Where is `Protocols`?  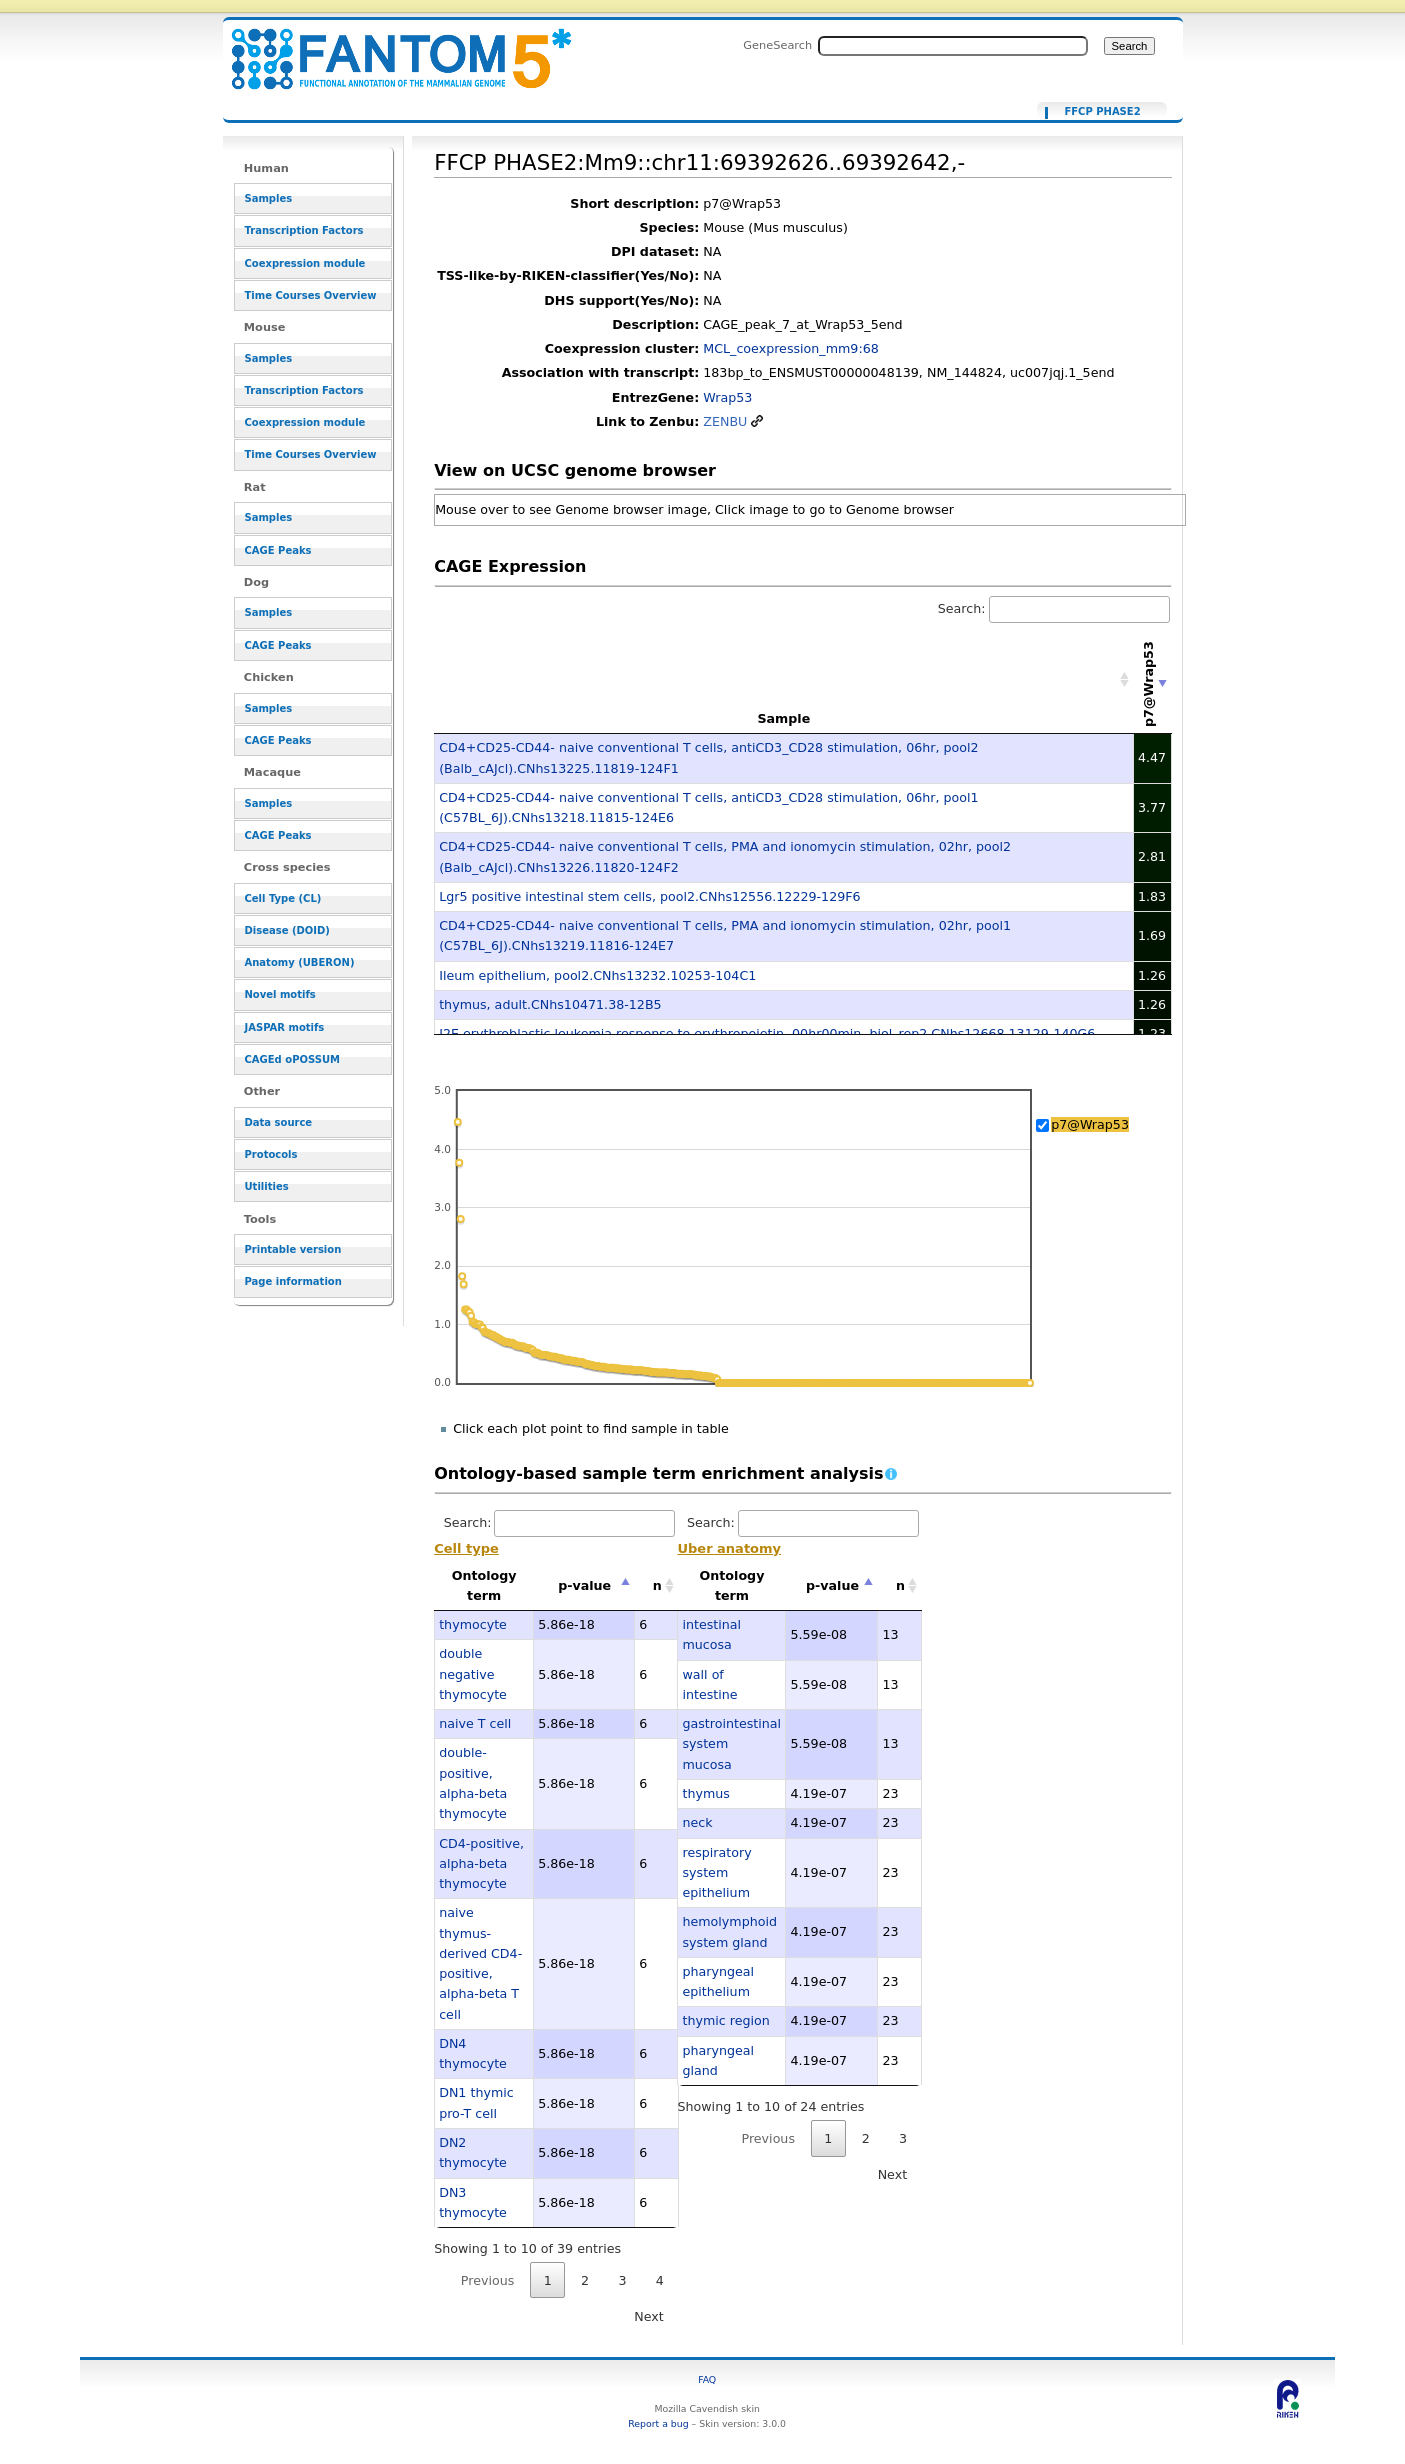 Protocols is located at coordinates (271, 1154).